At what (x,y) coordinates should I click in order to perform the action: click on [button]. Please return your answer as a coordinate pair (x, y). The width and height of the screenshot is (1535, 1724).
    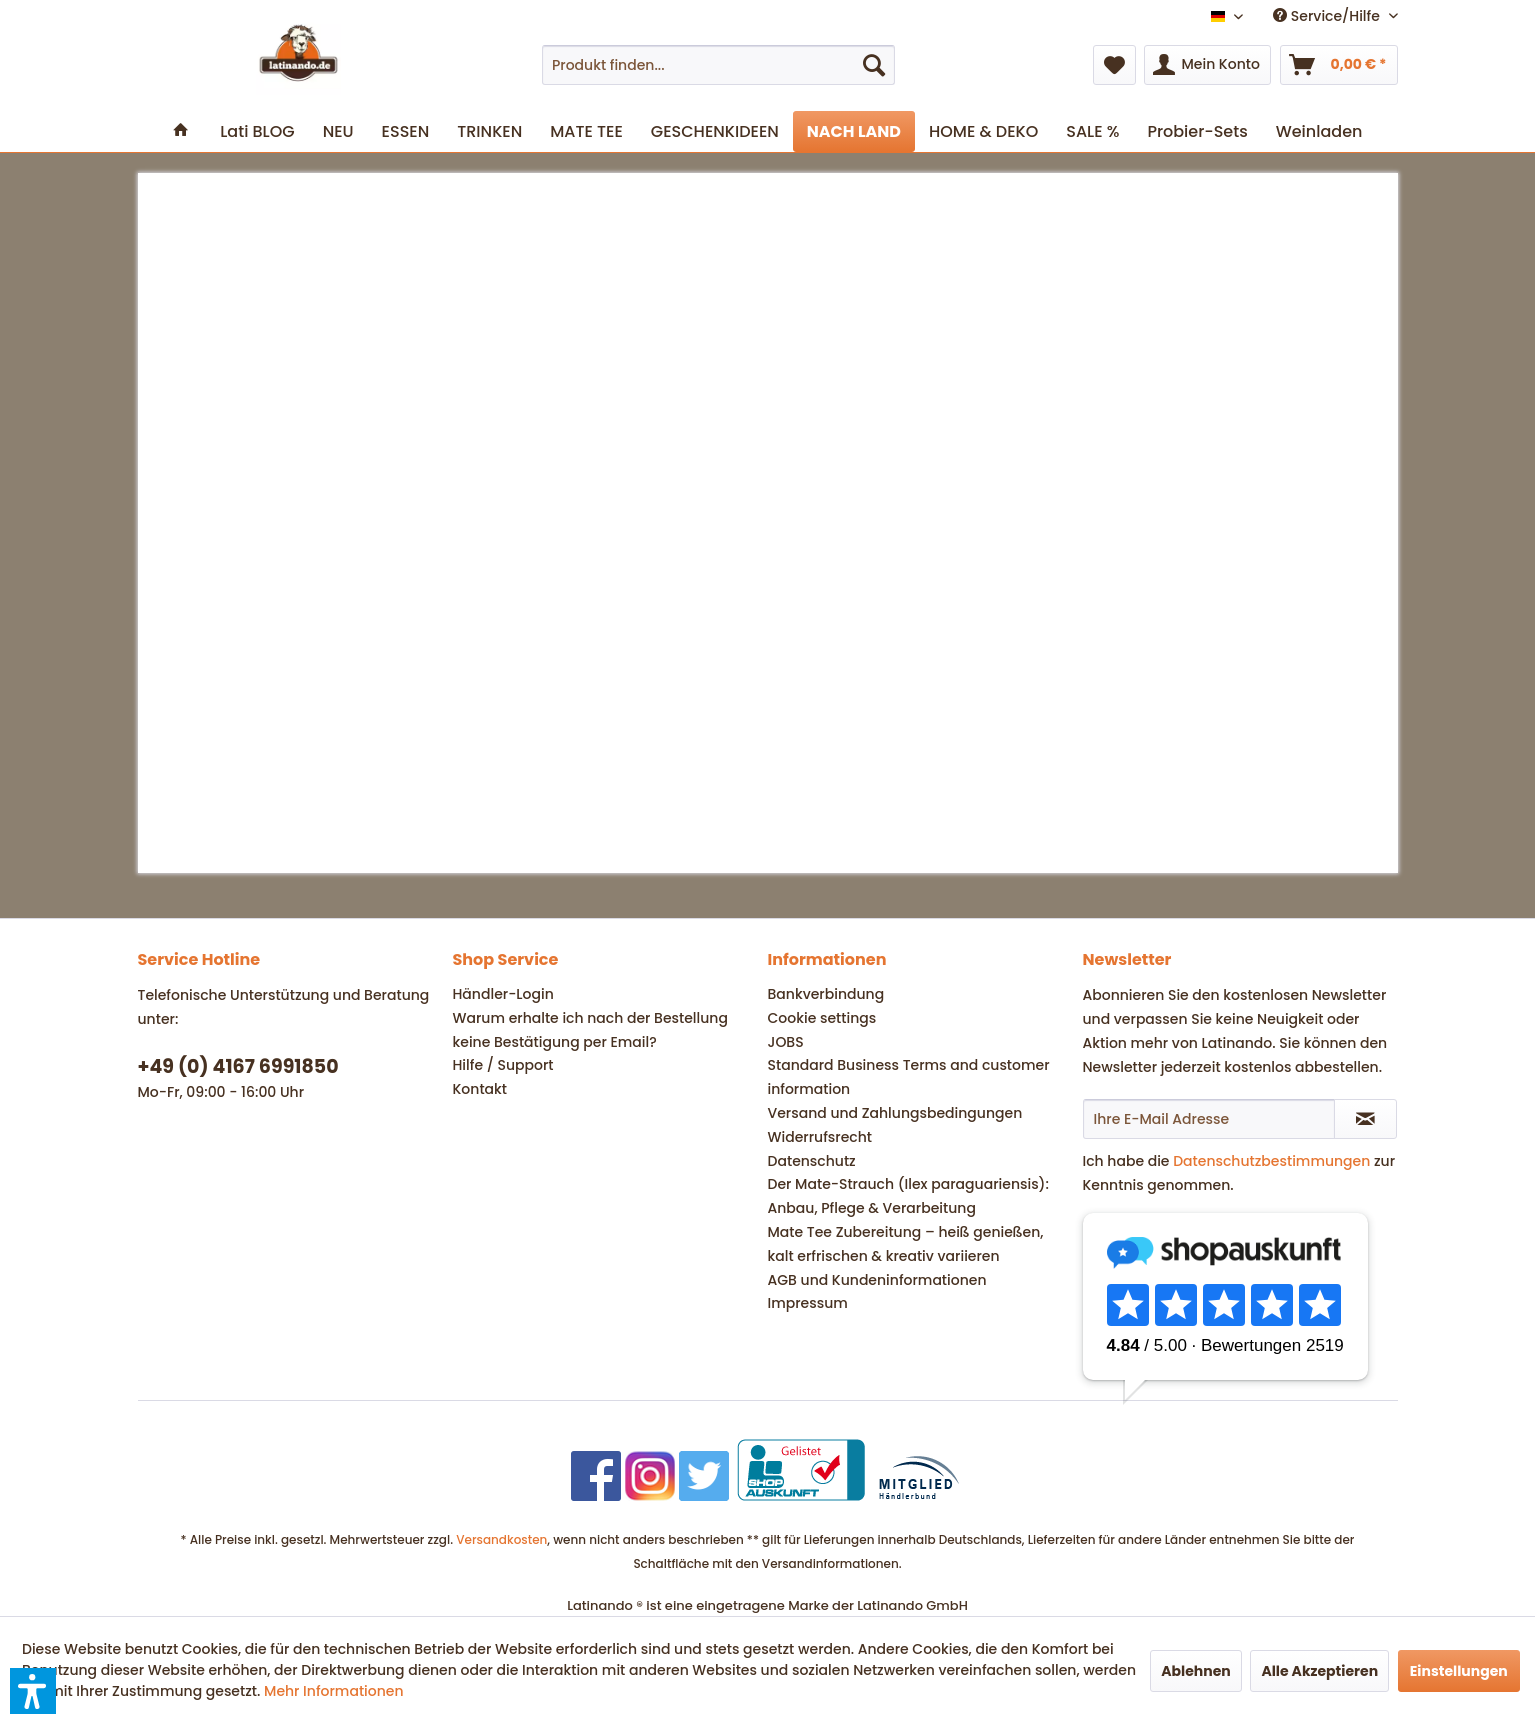
    Looking at the image, I should click on (33, 1691).